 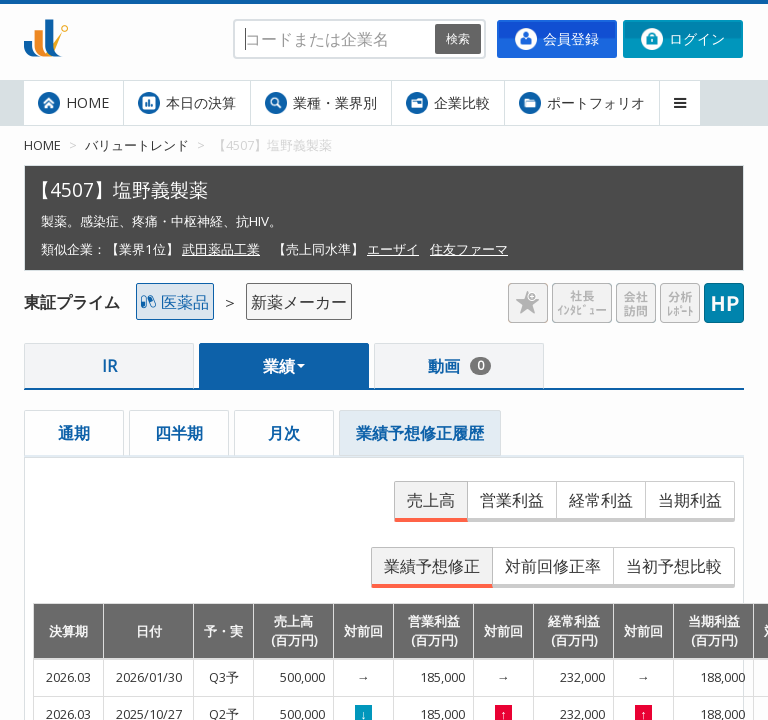 I want to click on ポートフォリオ, so click(x=582, y=103).